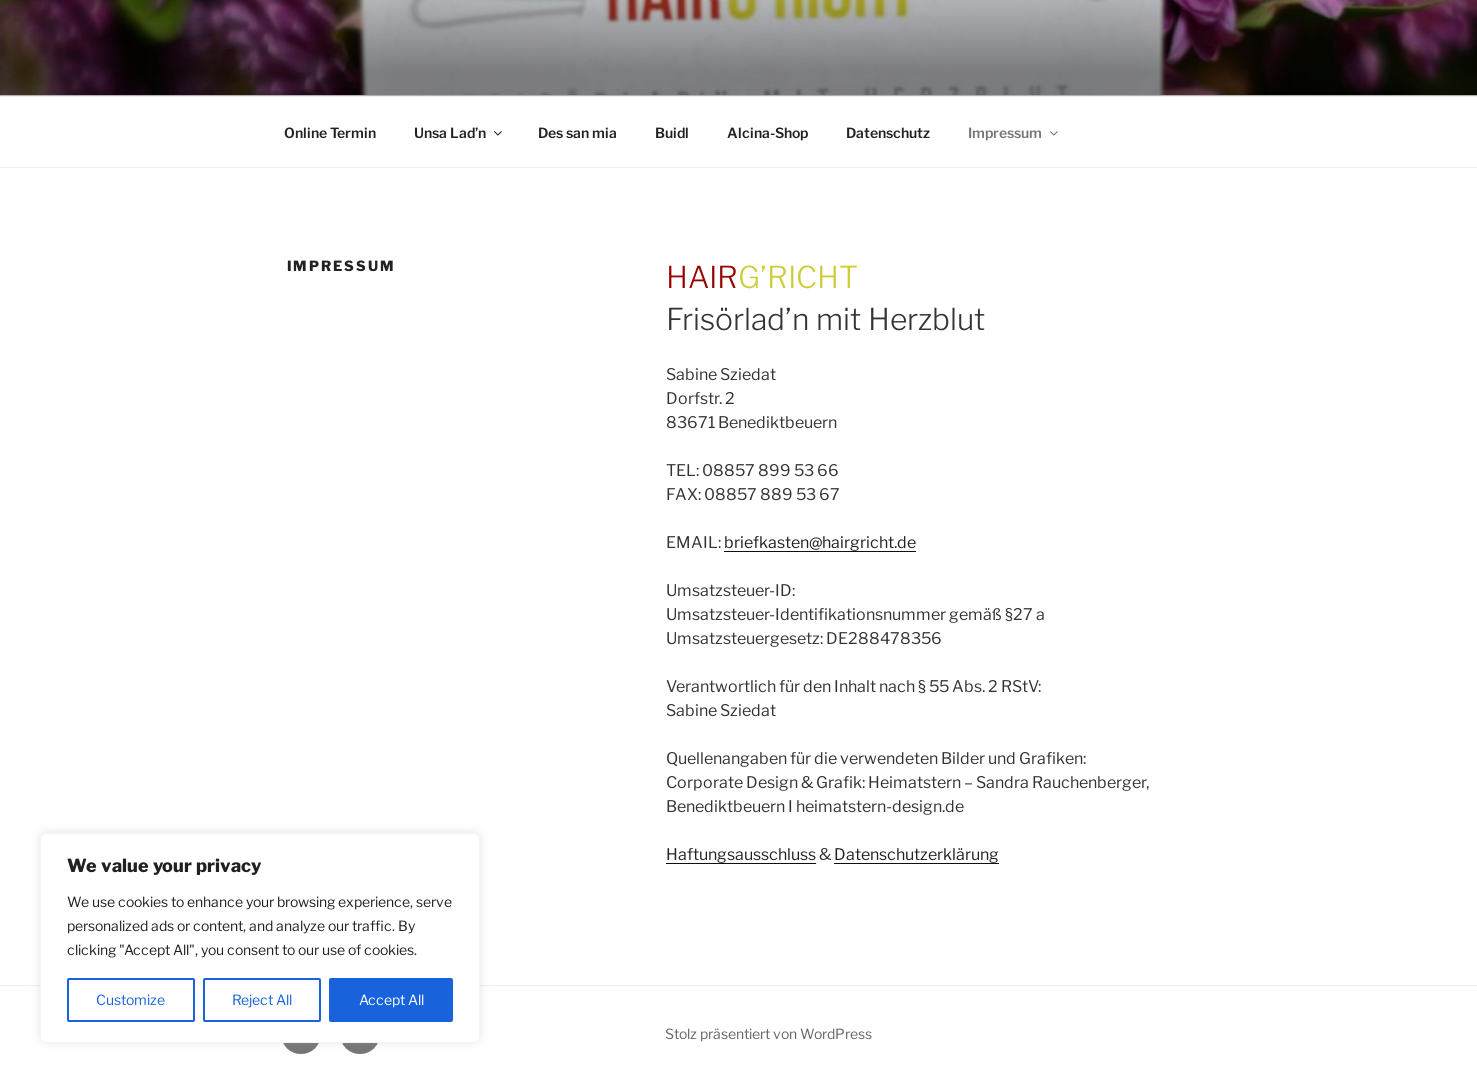 The height and width of the screenshot is (1083, 1477). Describe the element at coordinates (767, 132) in the screenshot. I see `Alcina-Shop` at that location.